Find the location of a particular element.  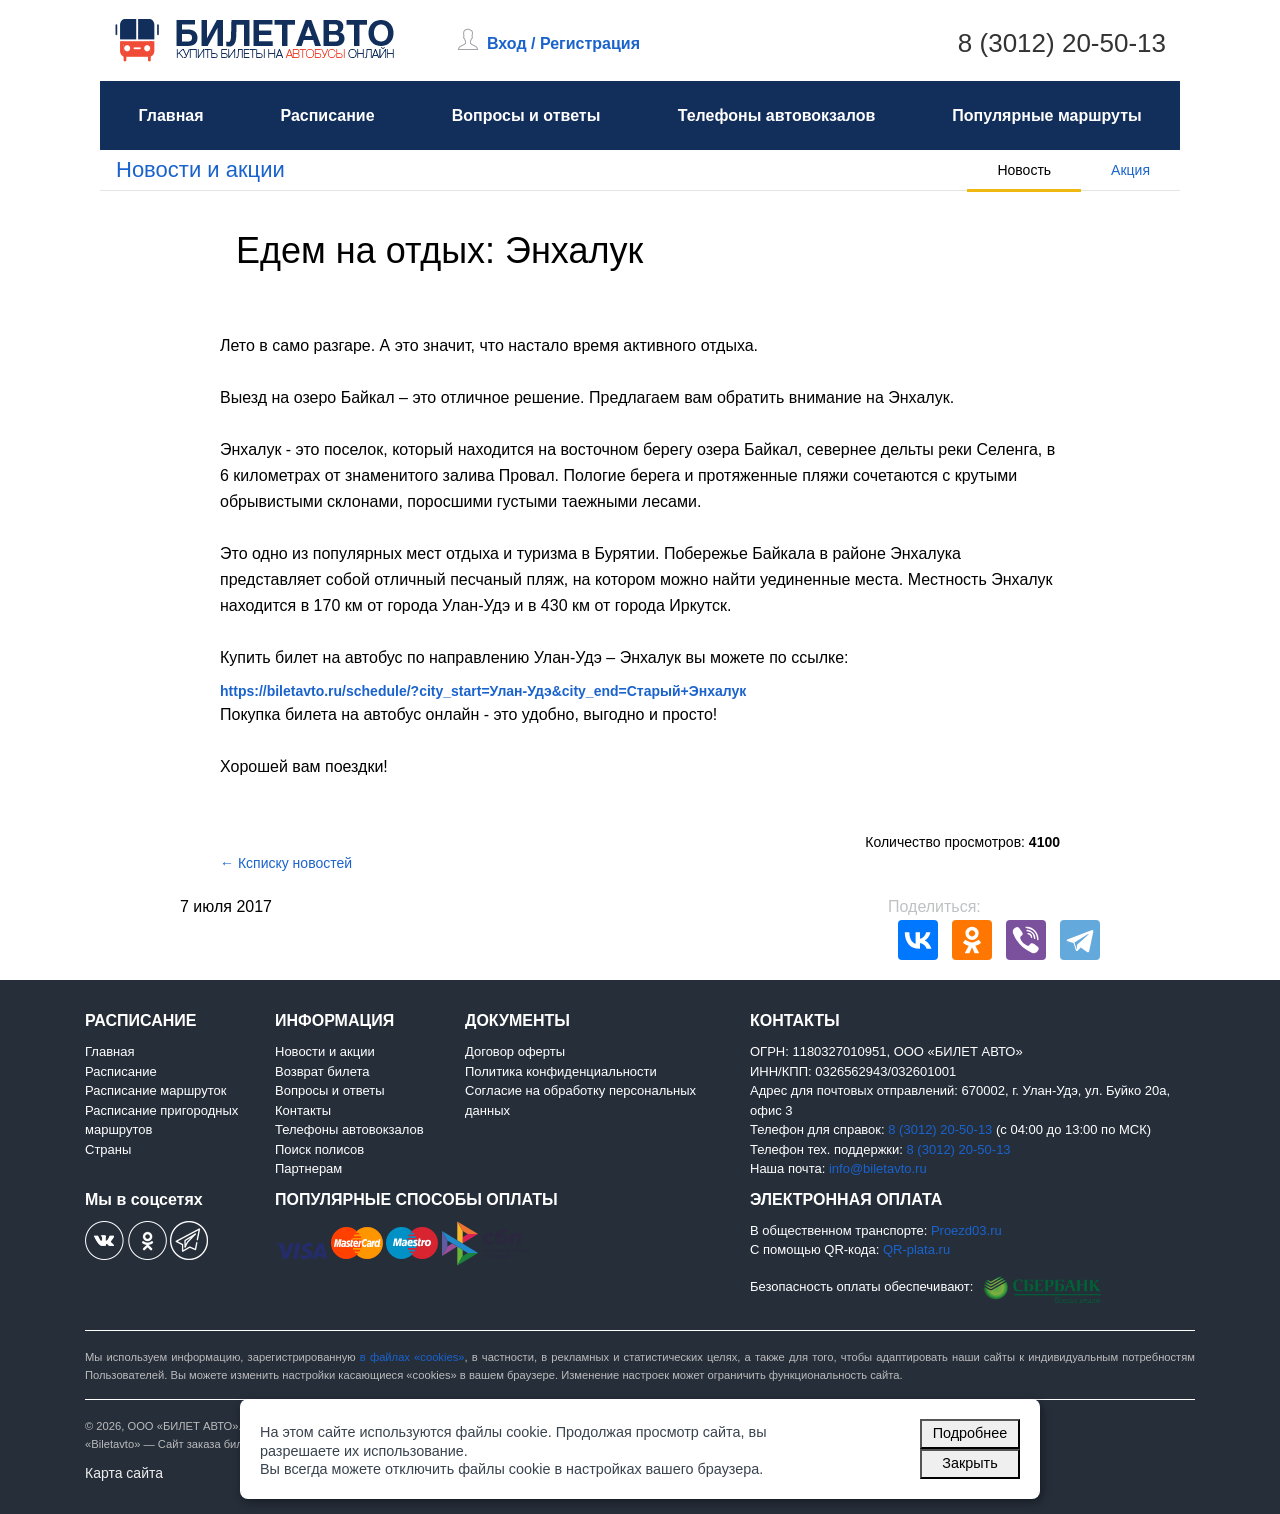

Новости и акции is located at coordinates (200, 169).